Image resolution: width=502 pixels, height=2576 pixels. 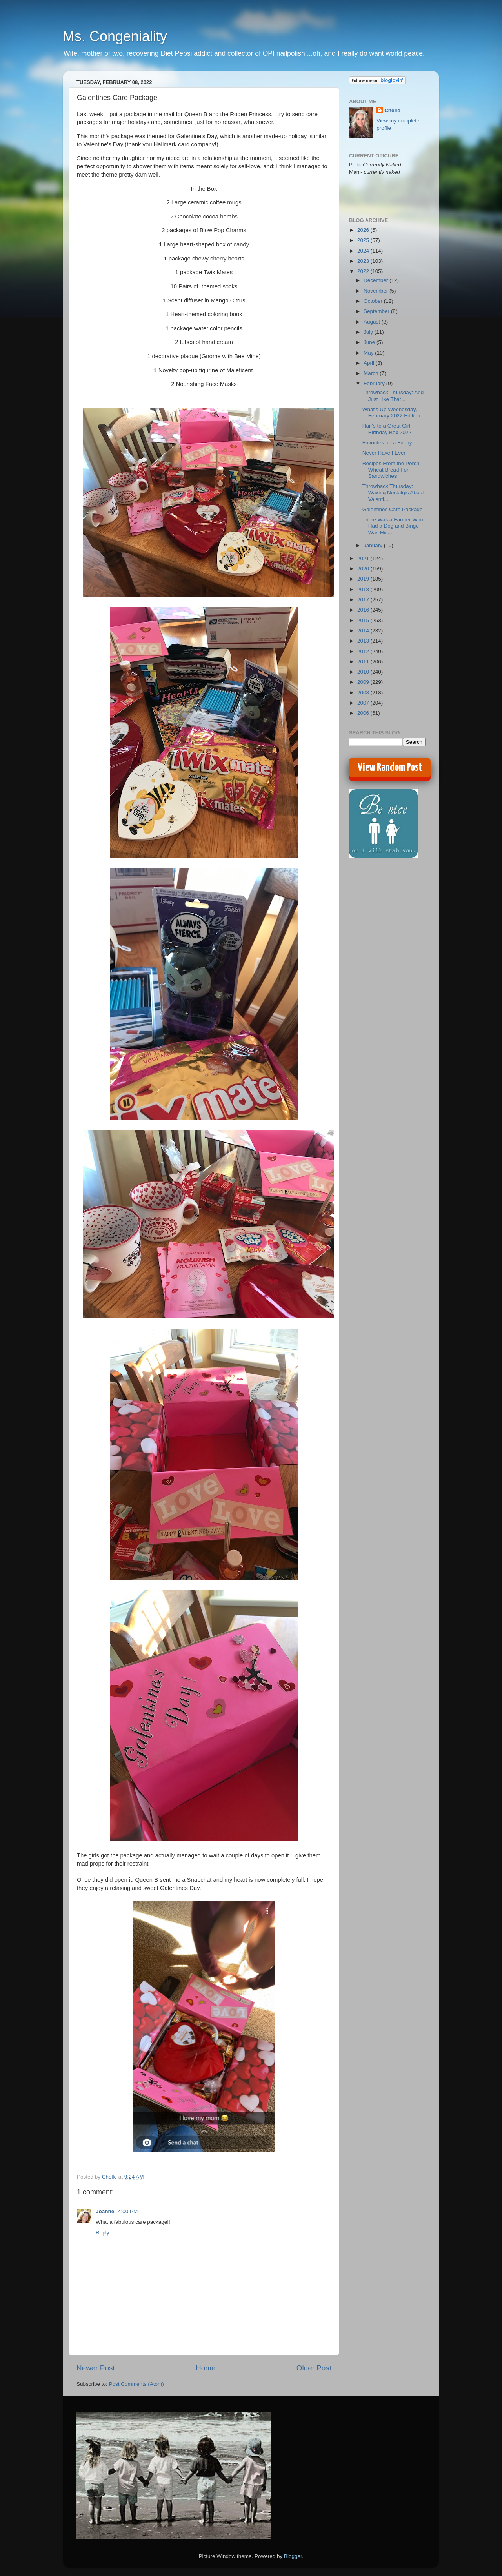 I want to click on 2012, so click(x=364, y=651).